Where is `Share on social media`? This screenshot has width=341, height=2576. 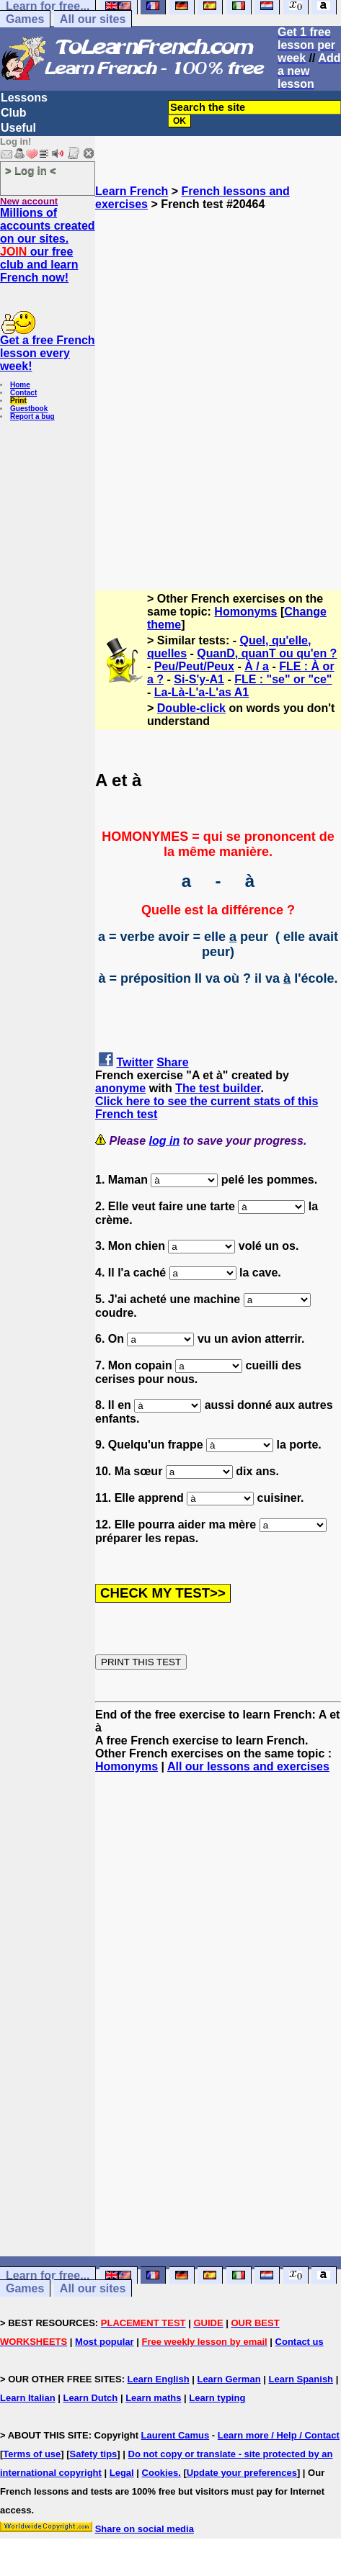
Share on social media is located at coordinates (144, 2528).